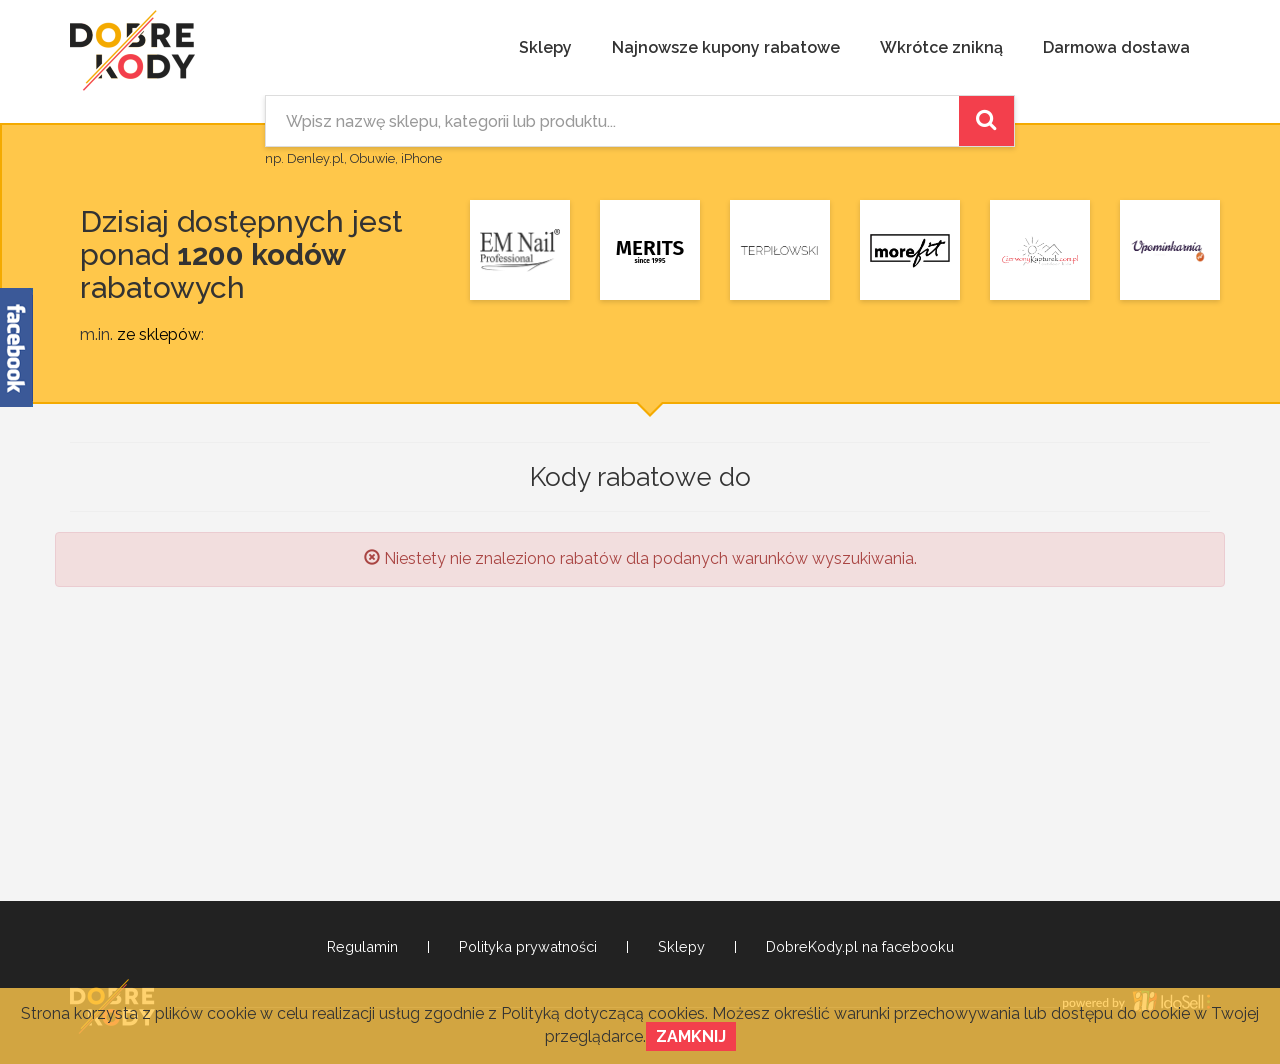 The height and width of the screenshot is (1064, 1280). I want to click on Sklepy, so click(545, 47).